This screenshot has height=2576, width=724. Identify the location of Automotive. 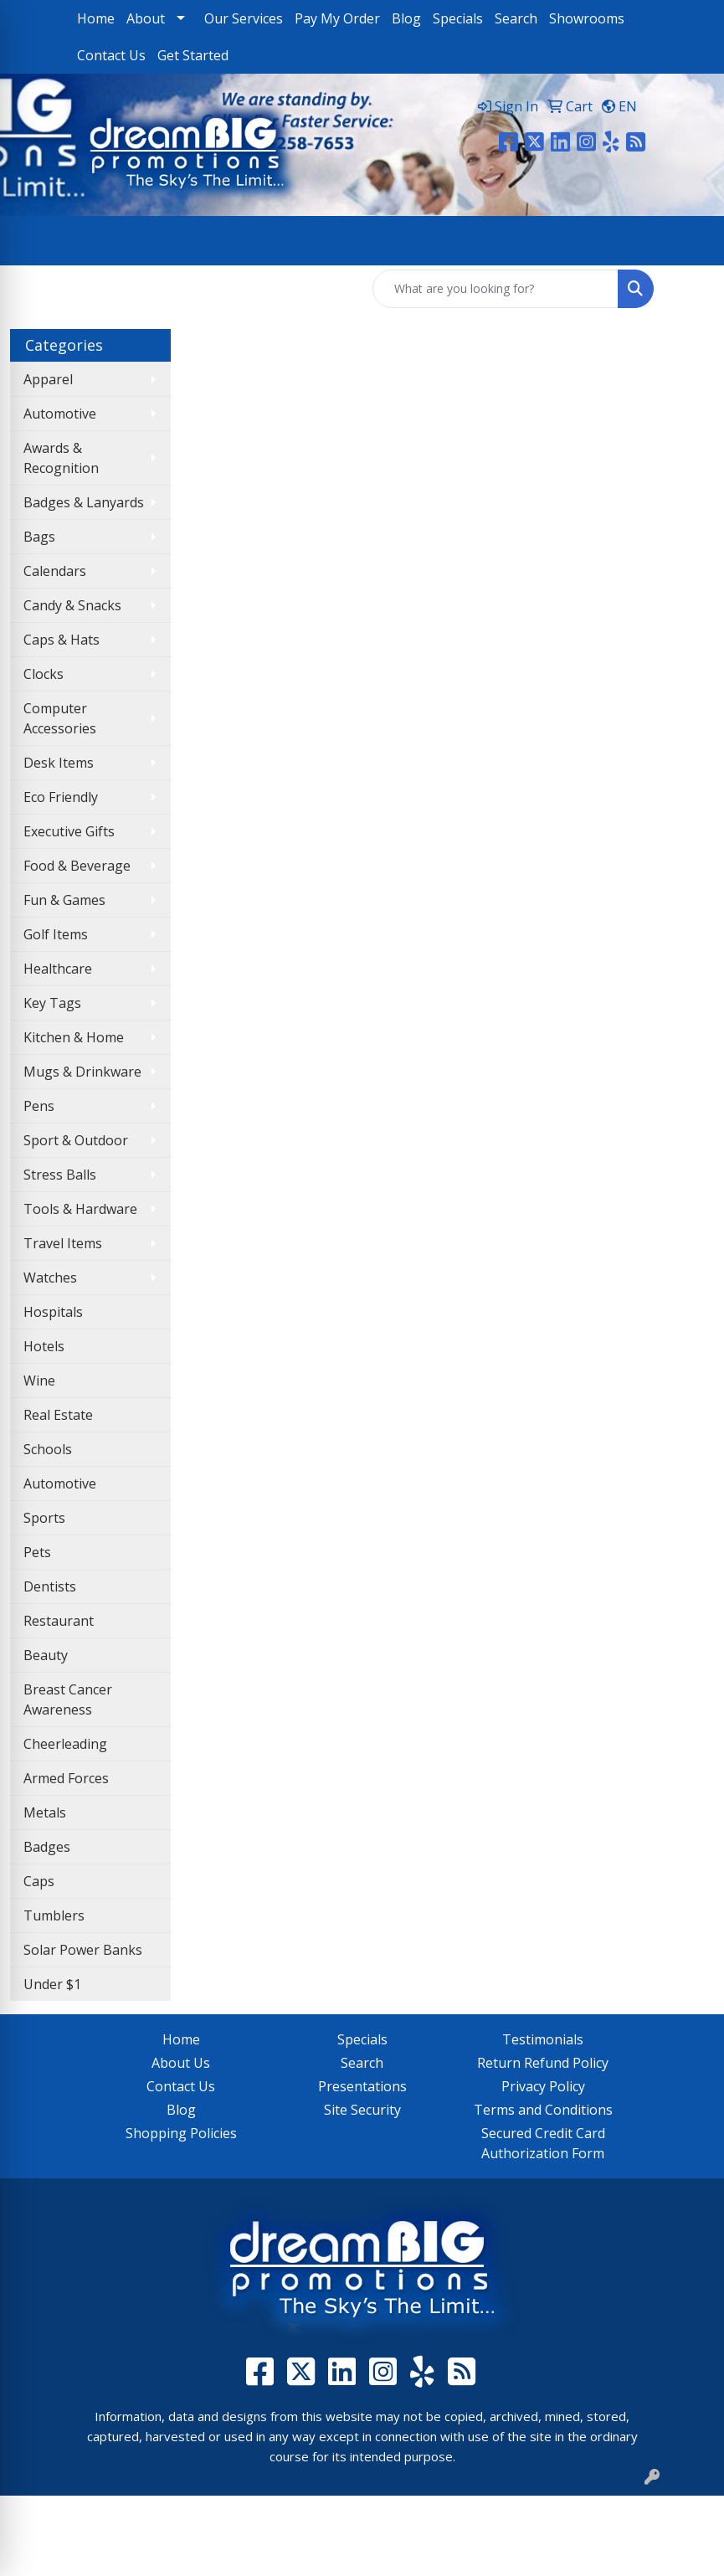
(59, 413).